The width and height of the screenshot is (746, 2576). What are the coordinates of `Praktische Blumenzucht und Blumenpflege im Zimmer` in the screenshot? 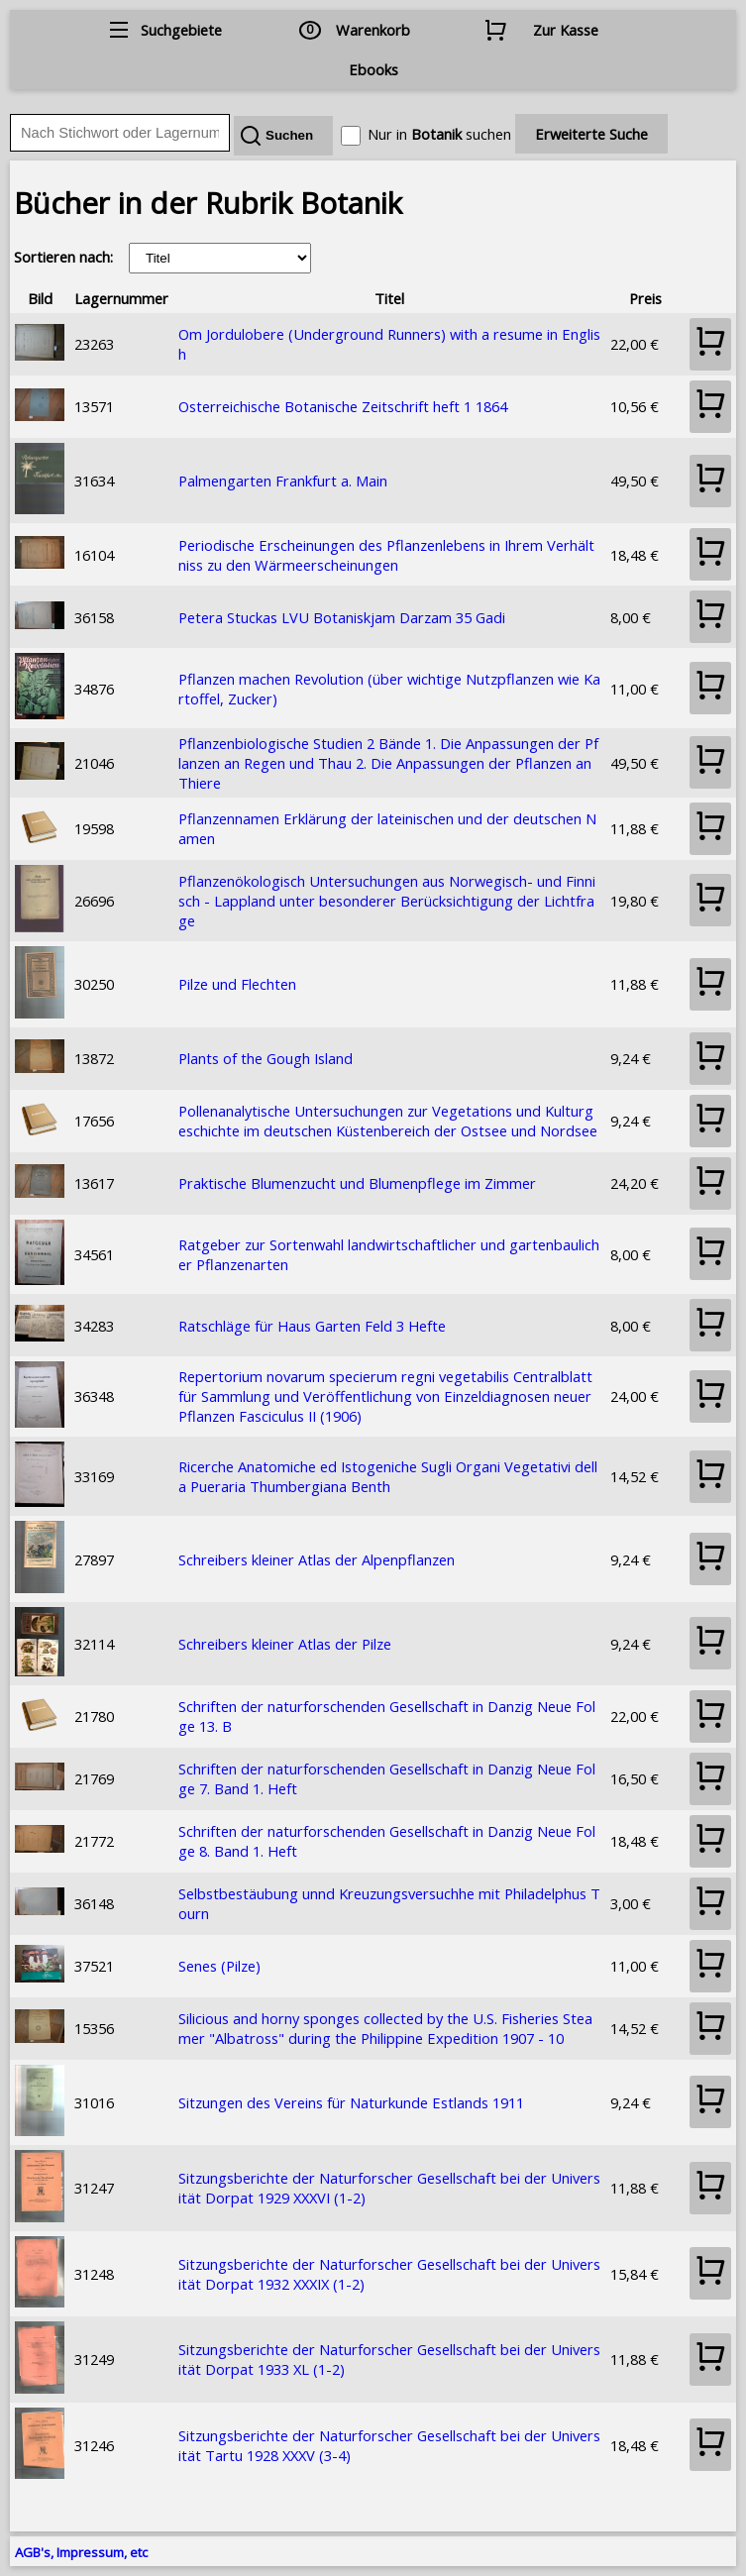 It's located at (357, 1183).